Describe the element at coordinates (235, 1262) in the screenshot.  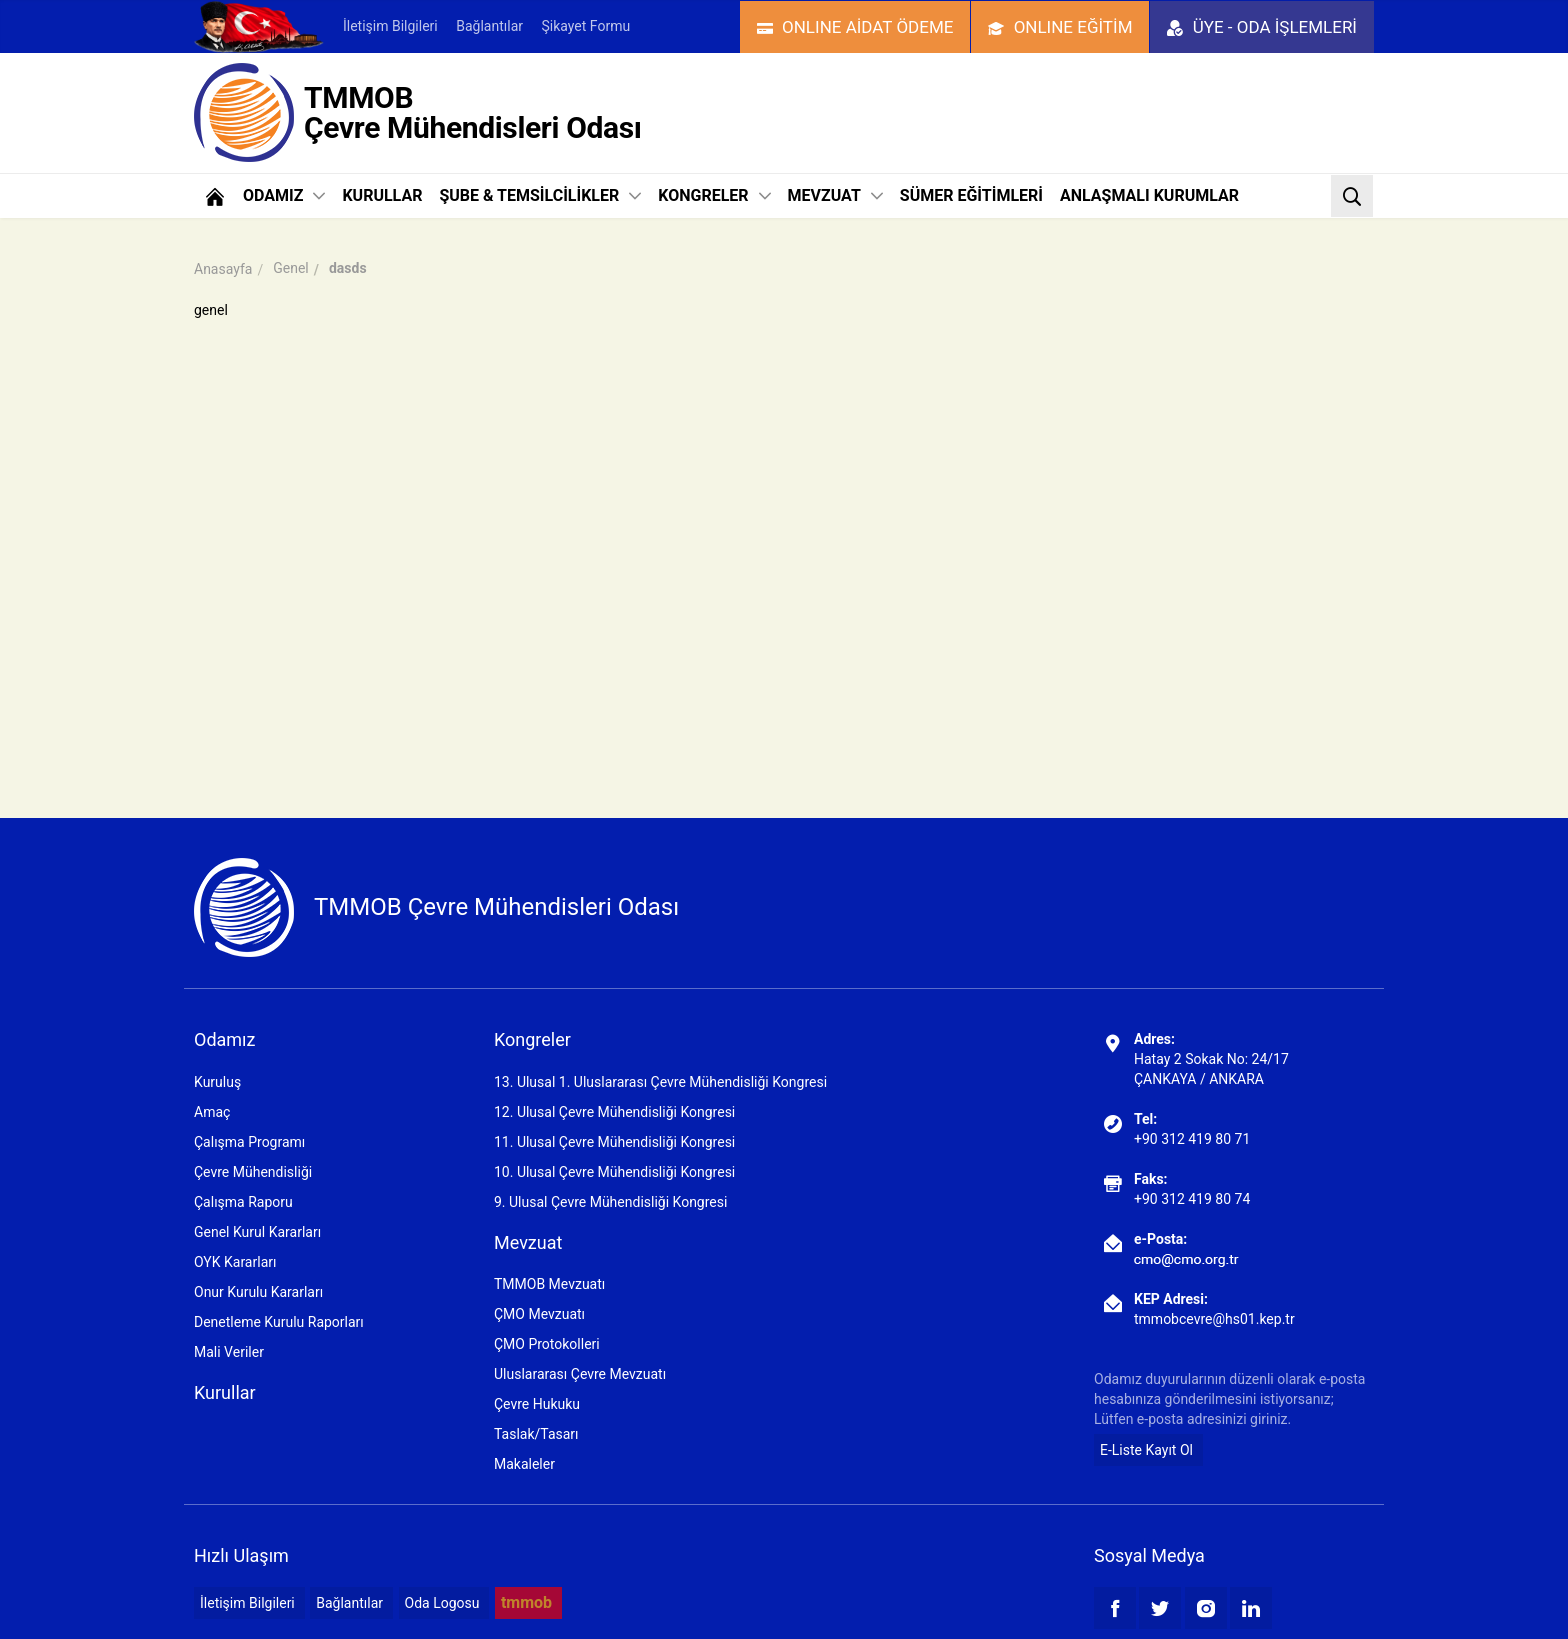
I see `OYK Kararları` at that location.